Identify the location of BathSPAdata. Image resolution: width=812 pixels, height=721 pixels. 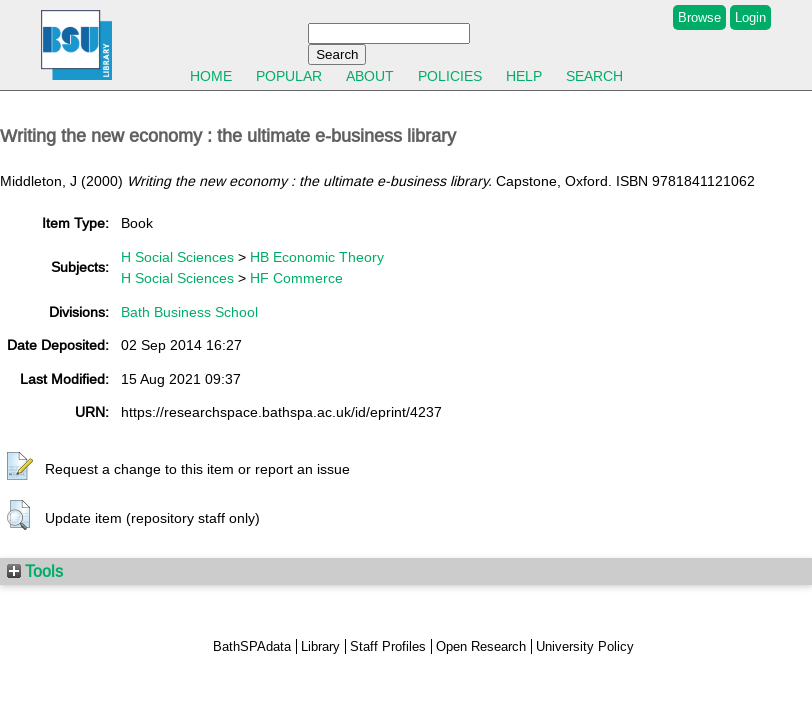
(252, 646).